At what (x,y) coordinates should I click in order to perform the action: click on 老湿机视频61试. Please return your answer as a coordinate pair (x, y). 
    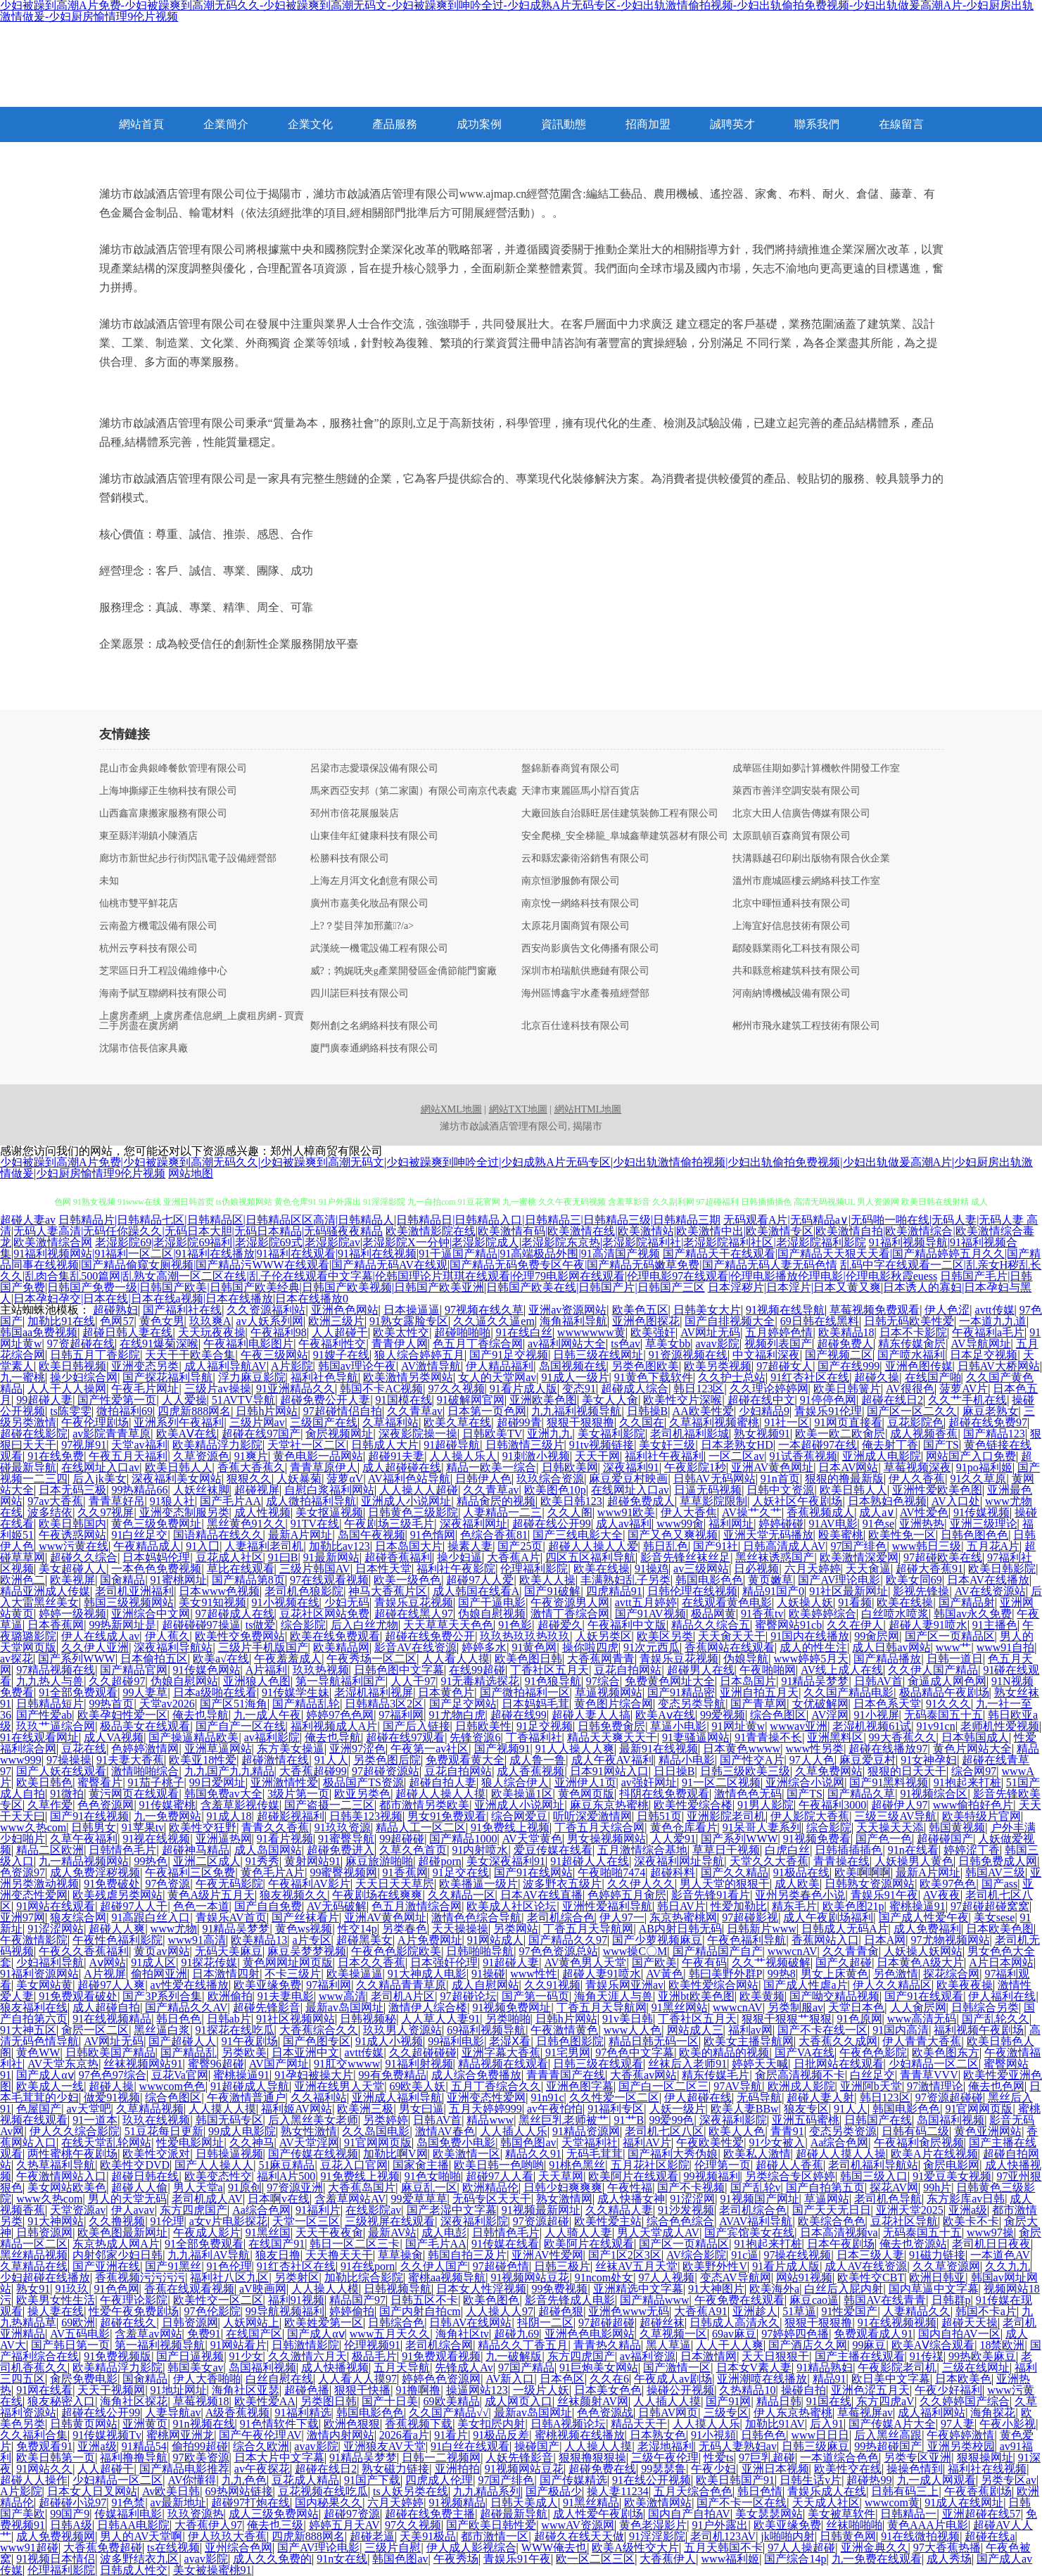
    Looking at the image, I should click on (871, 1726).